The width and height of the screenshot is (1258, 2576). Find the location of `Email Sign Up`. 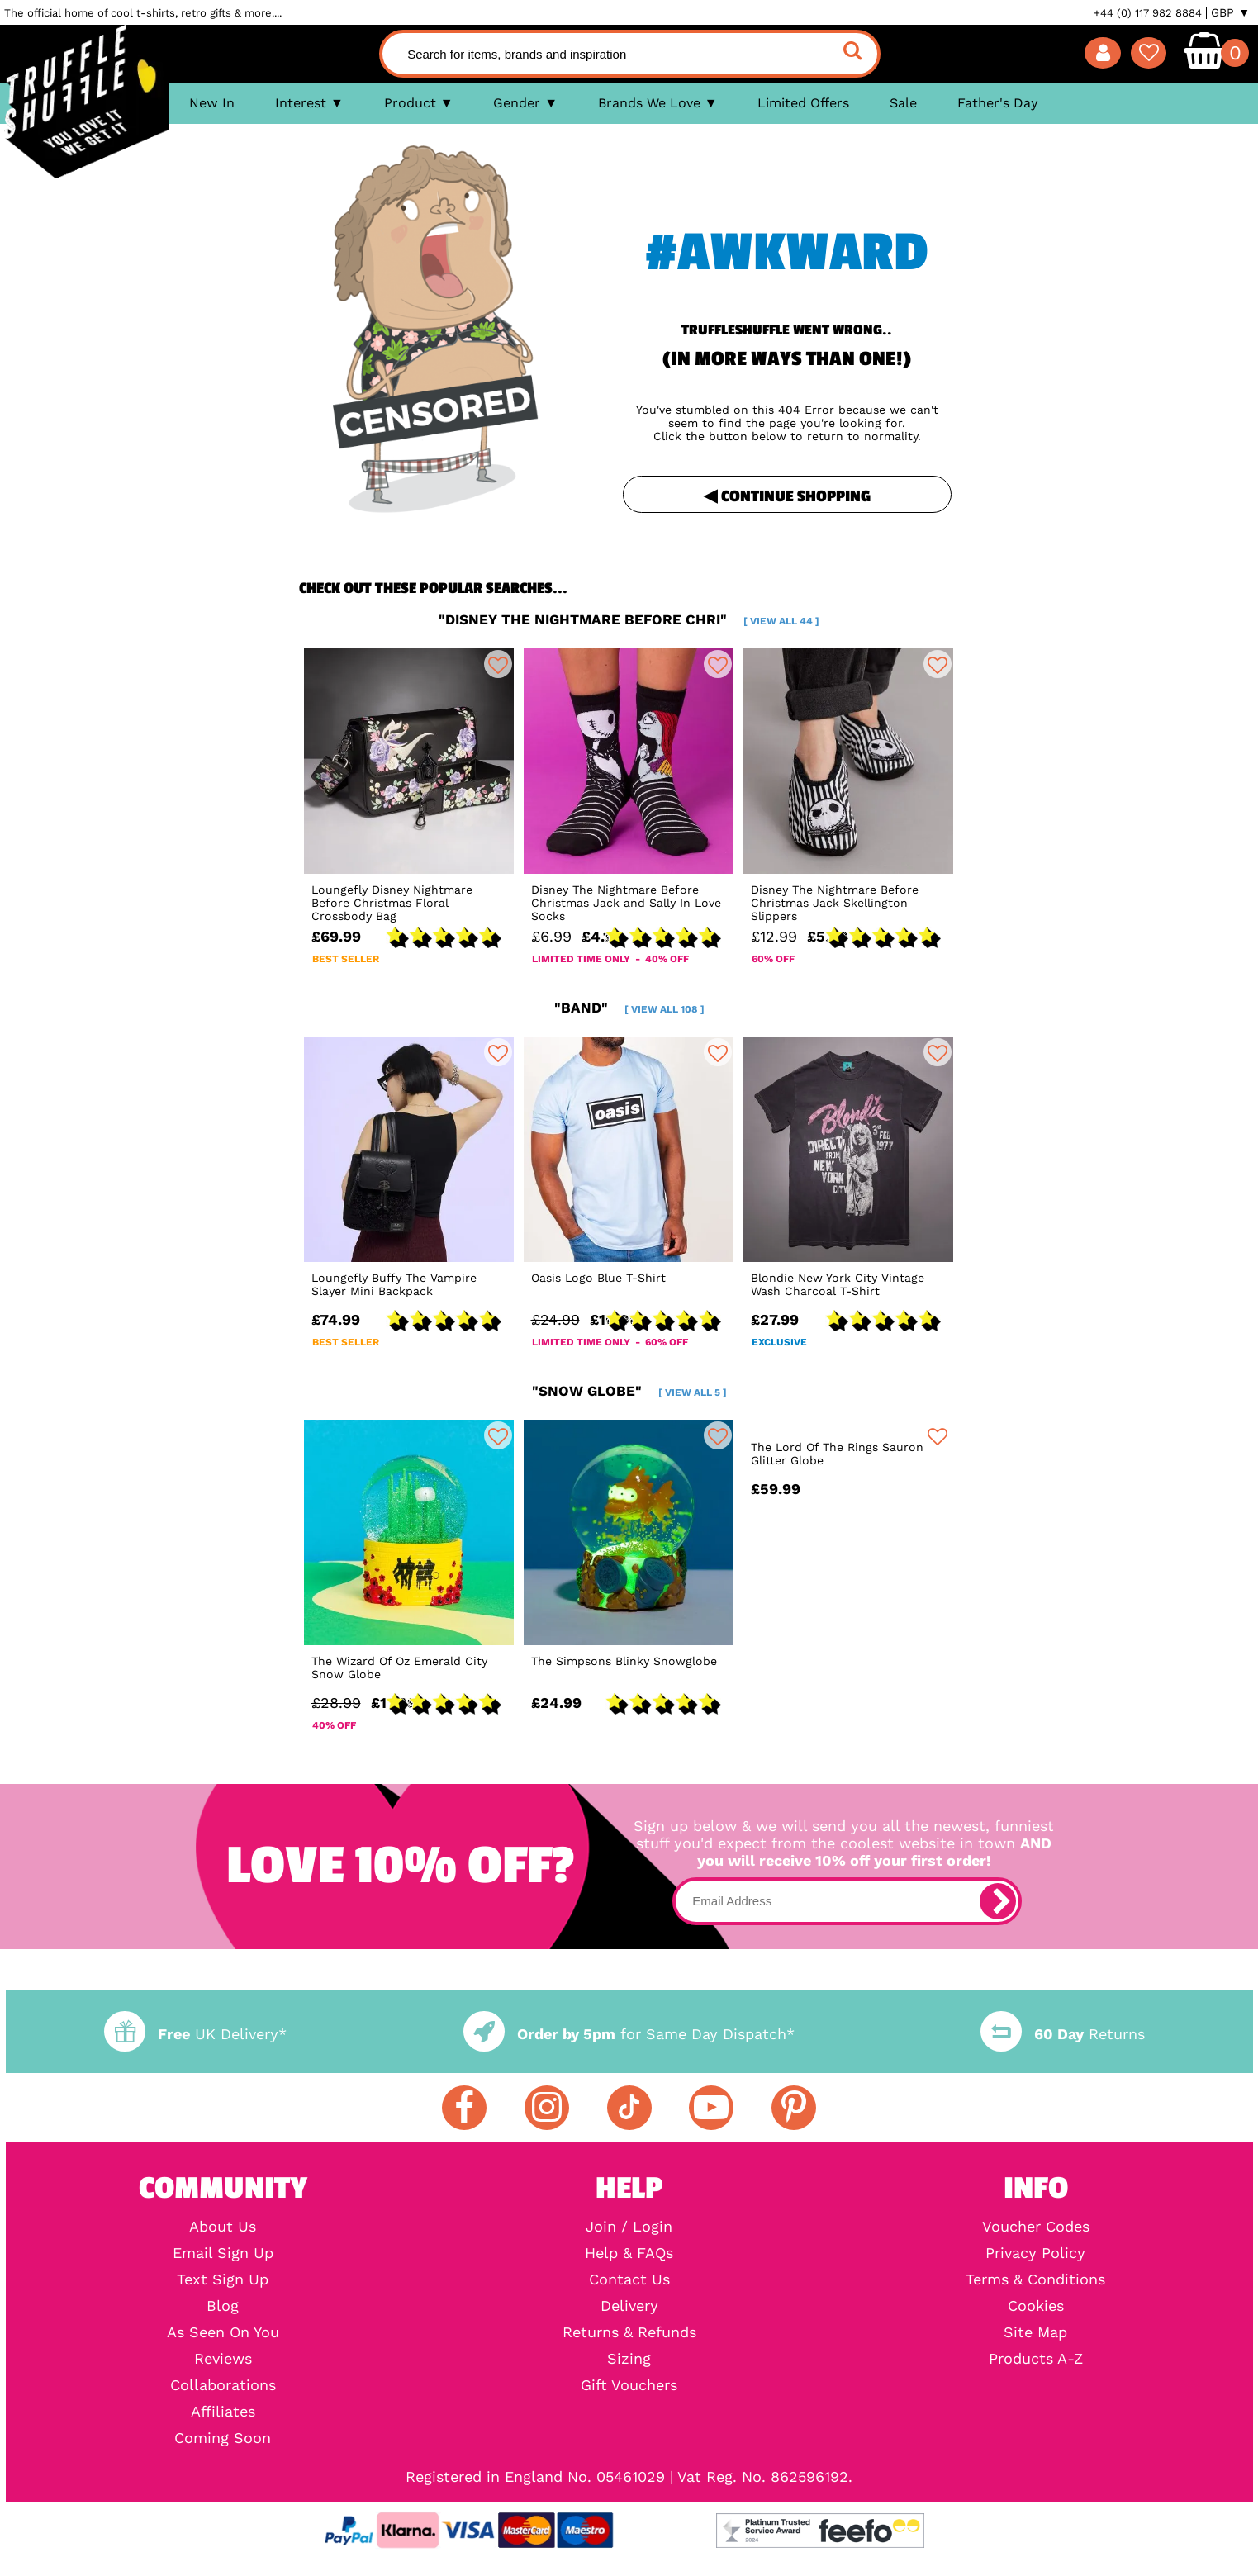

Email Sign Up is located at coordinates (223, 2253).